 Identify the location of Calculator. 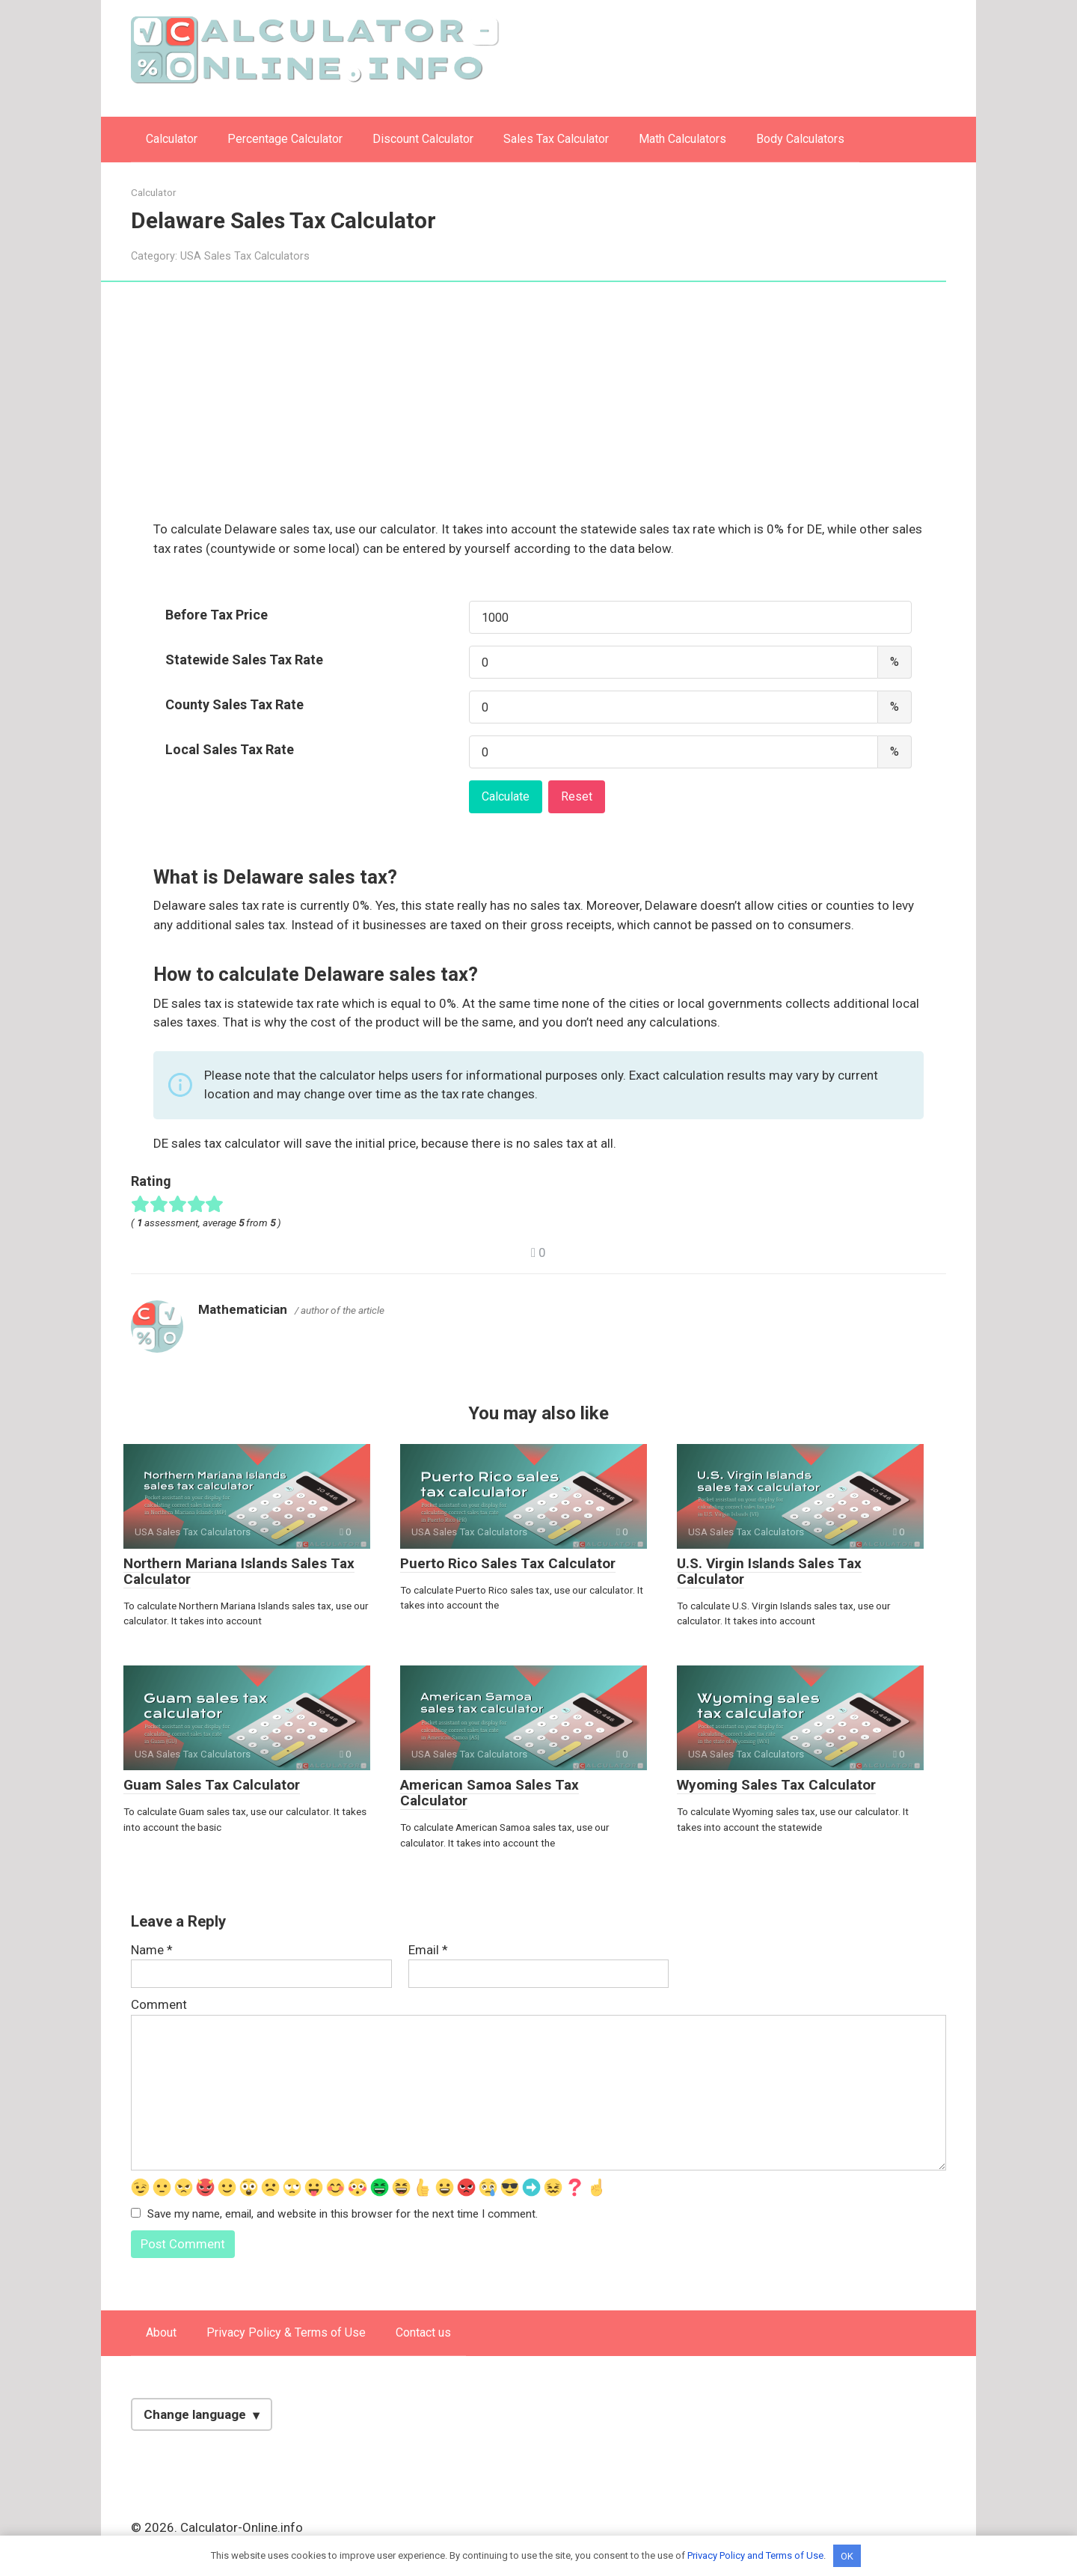
(171, 139).